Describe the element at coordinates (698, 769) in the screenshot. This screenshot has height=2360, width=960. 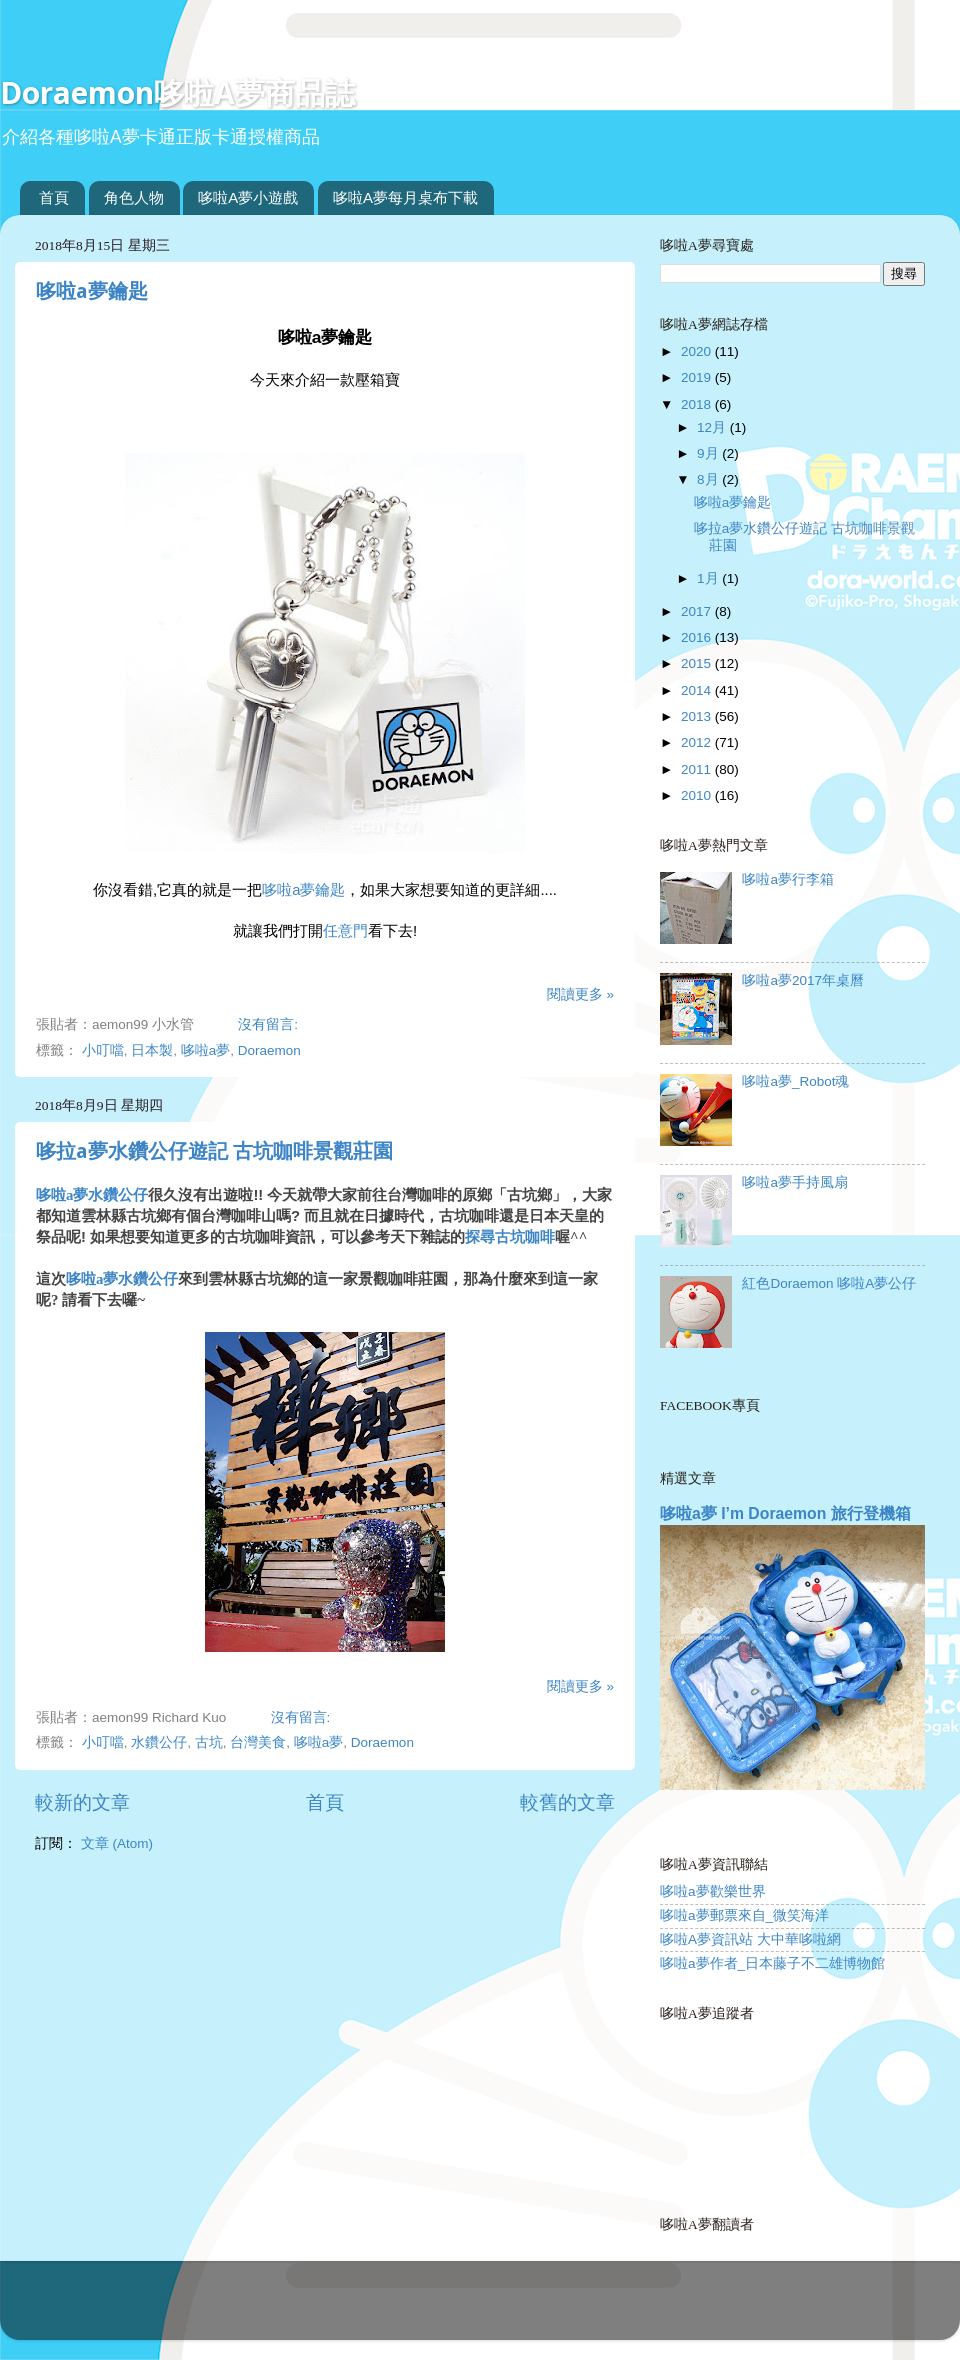
I see `2011` at that location.